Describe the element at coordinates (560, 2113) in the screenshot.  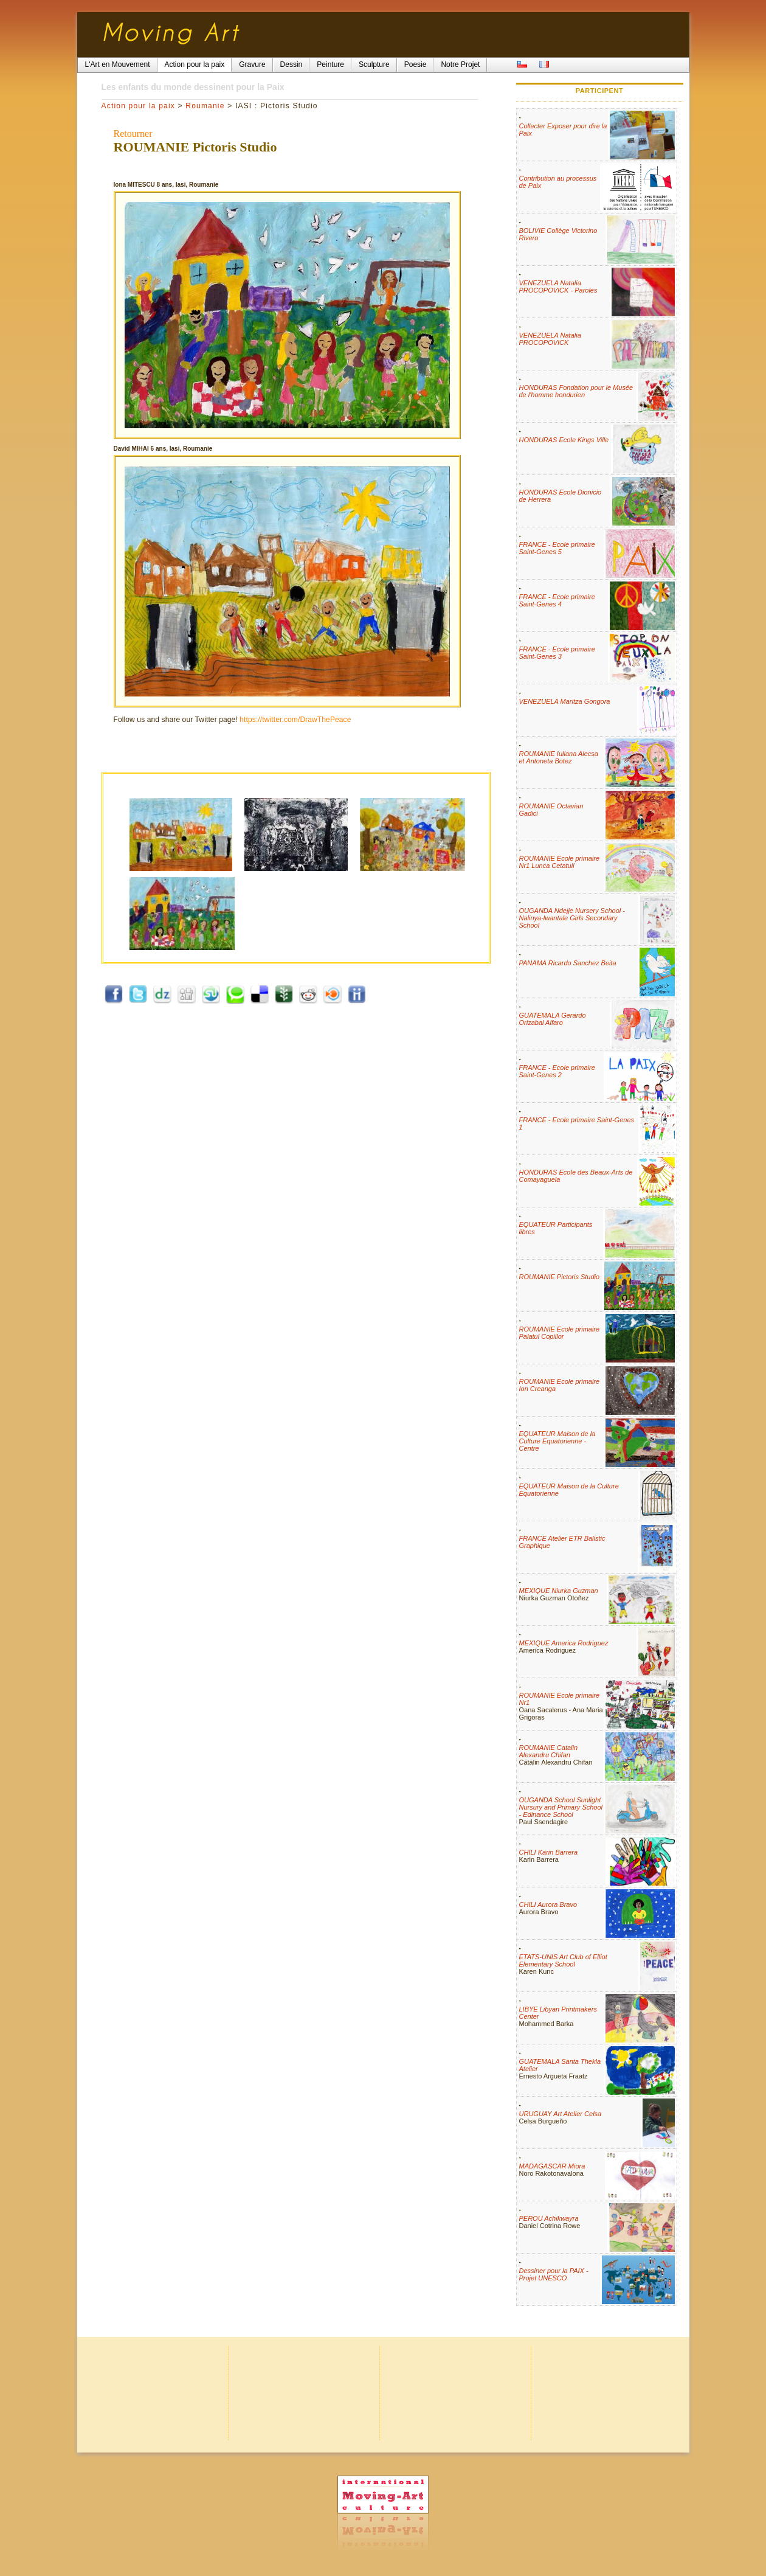
I see `URUGUAY Art Atelier Celsa` at that location.